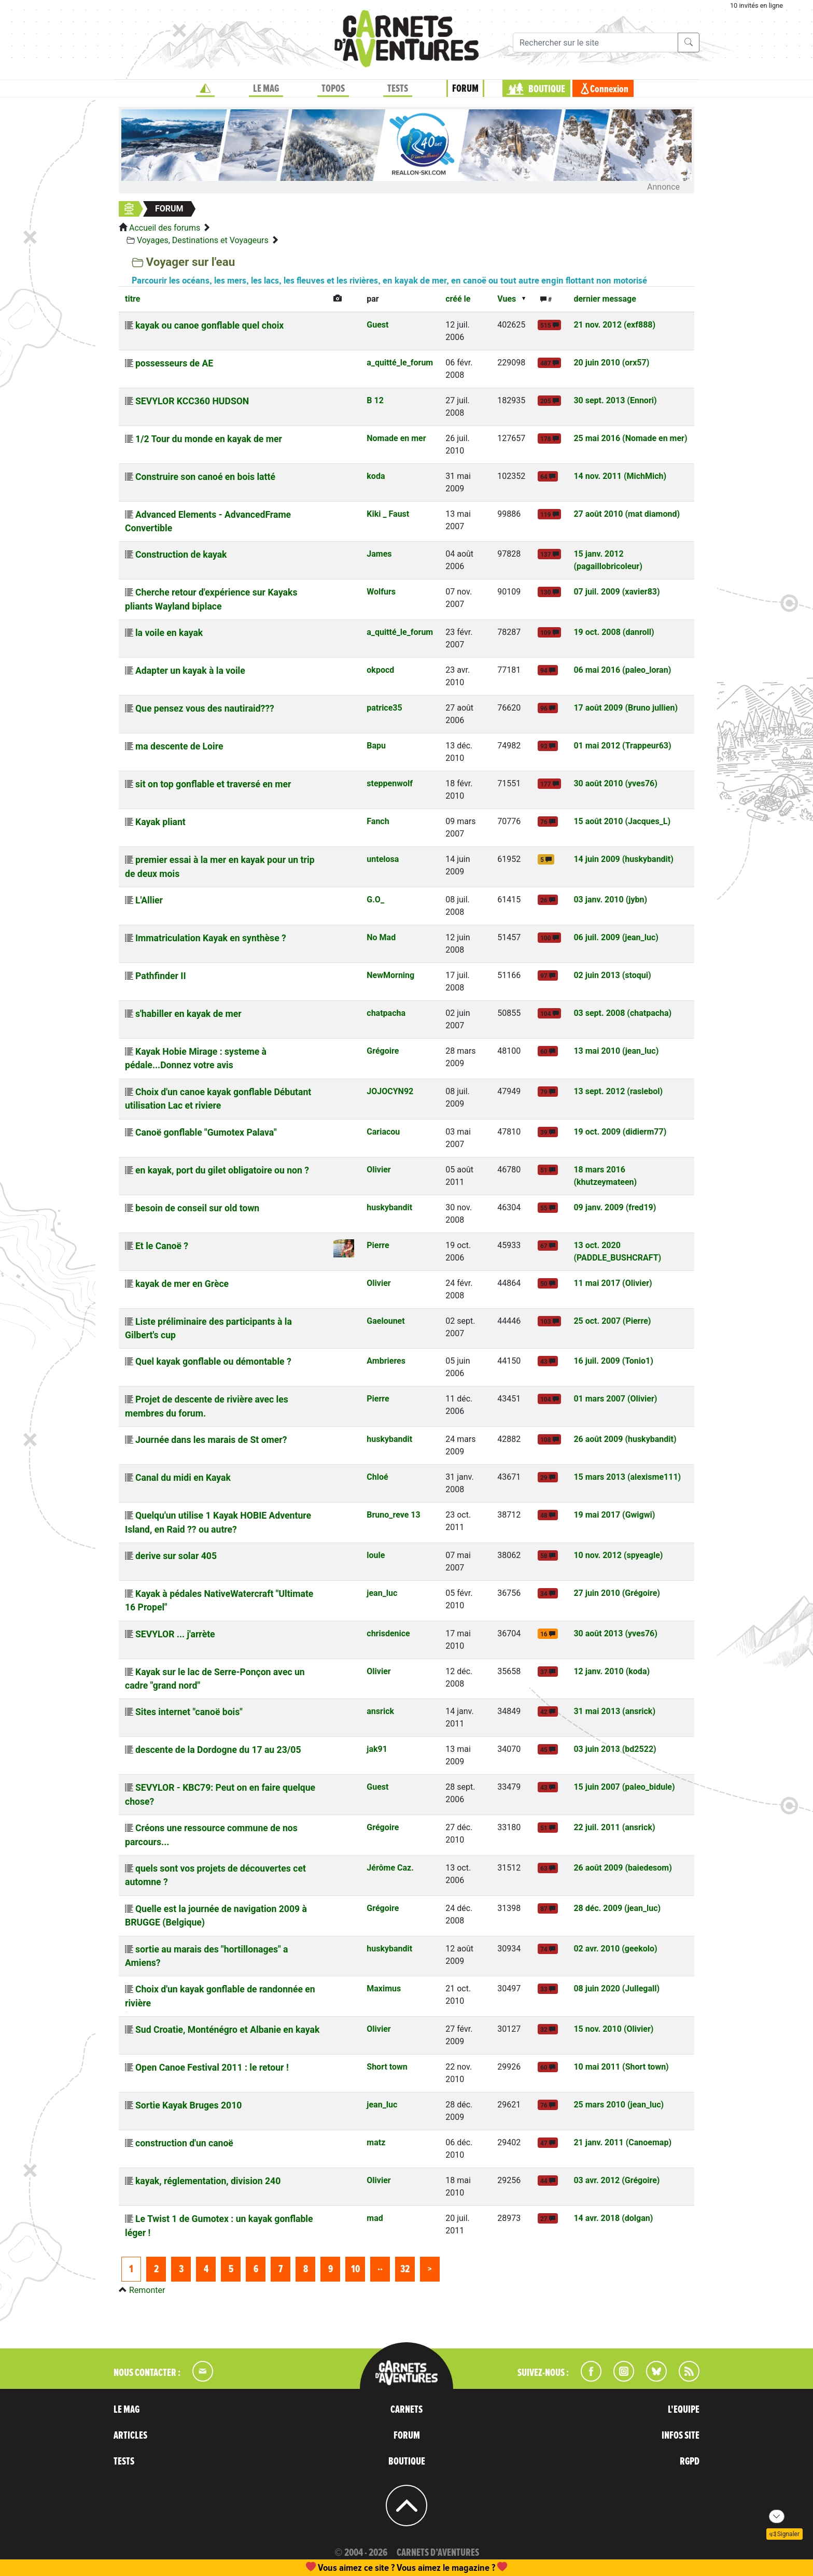 The height and width of the screenshot is (2576, 813). What do you see at coordinates (465, 88) in the screenshot?
I see `FORUM` at bounding box center [465, 88].